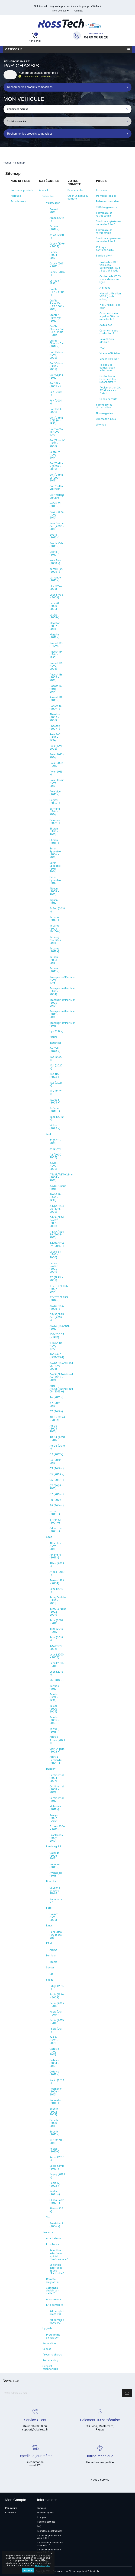  Describe the element at coordinates (54, 2150) in the screenshot. I see `Kodiaq (2017+)` at that location.